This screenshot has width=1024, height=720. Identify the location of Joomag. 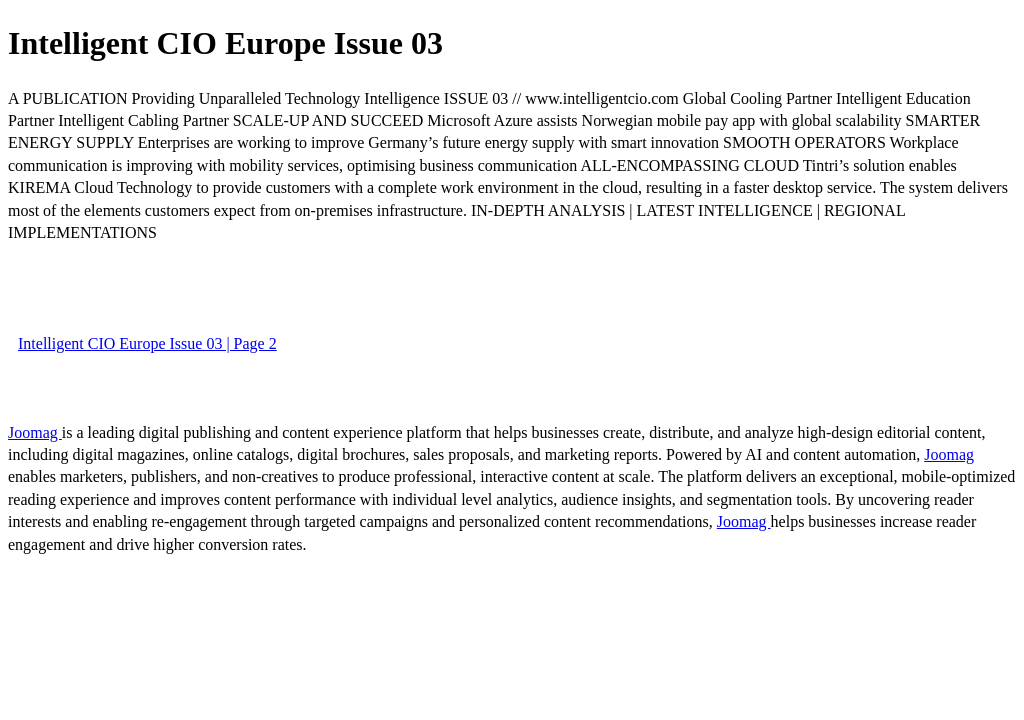
(35, 432).